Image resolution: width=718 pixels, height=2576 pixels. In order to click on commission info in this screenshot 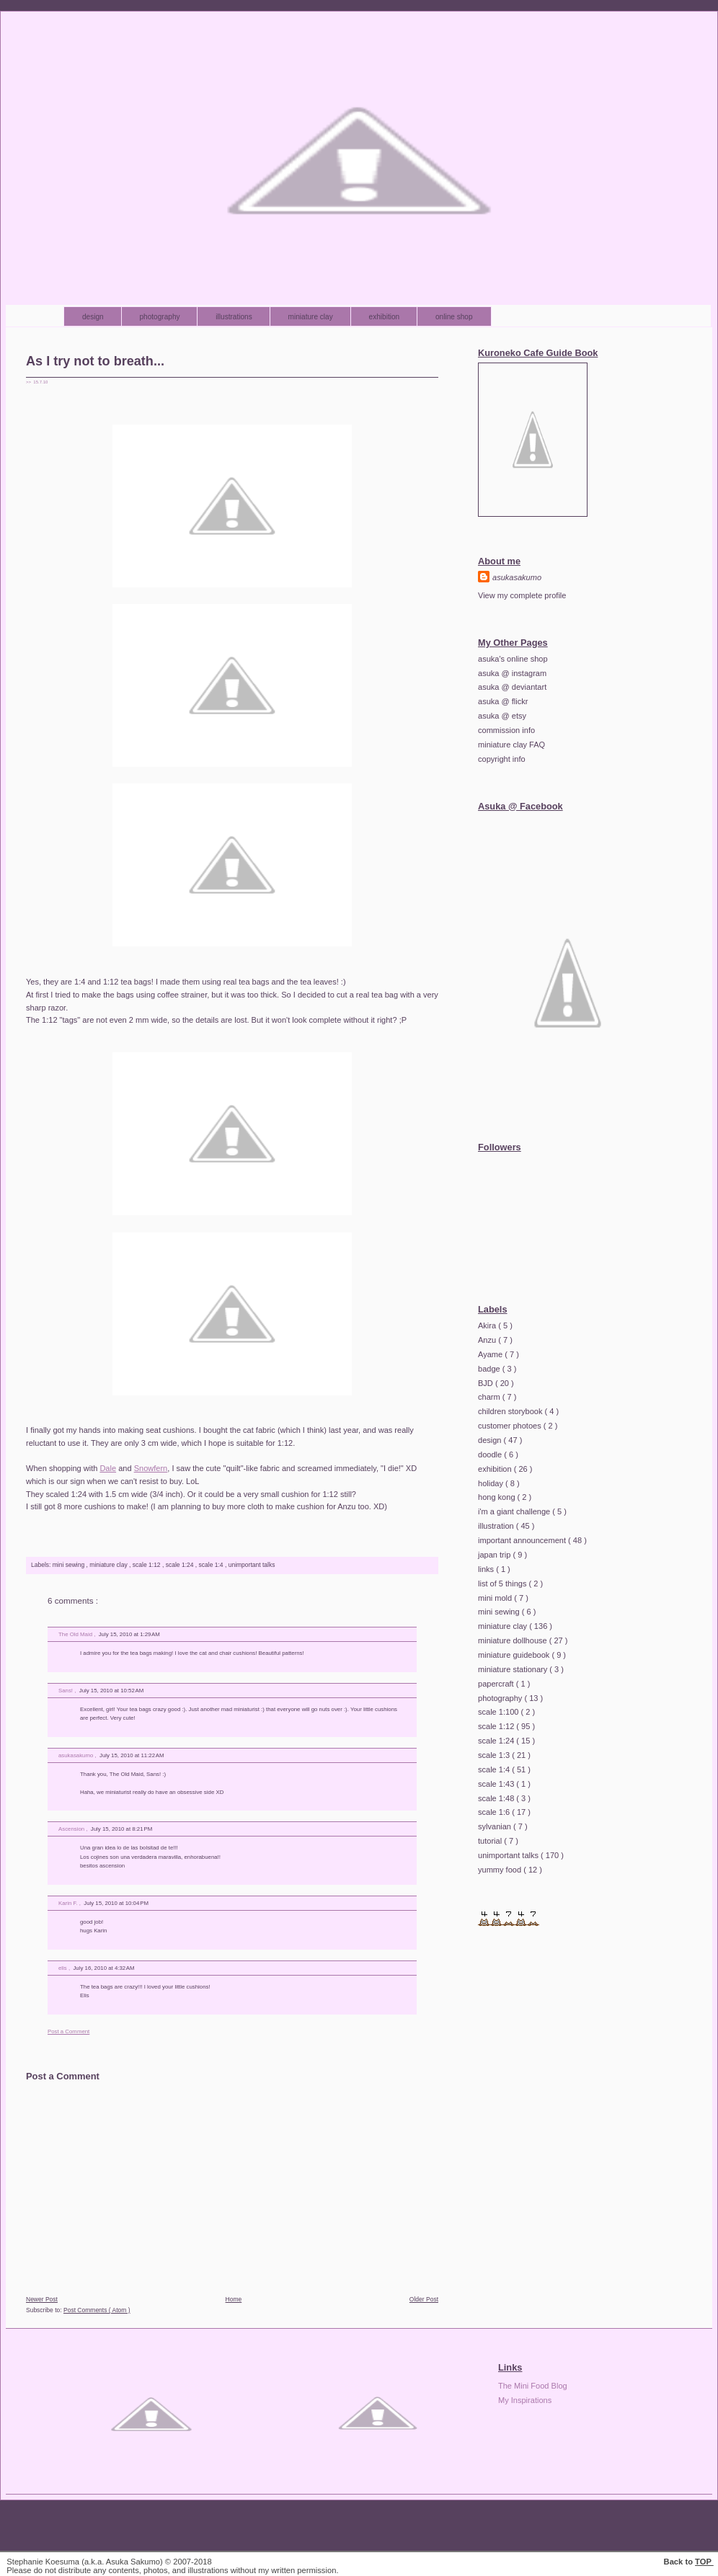, I will do `click(506, 730)`.